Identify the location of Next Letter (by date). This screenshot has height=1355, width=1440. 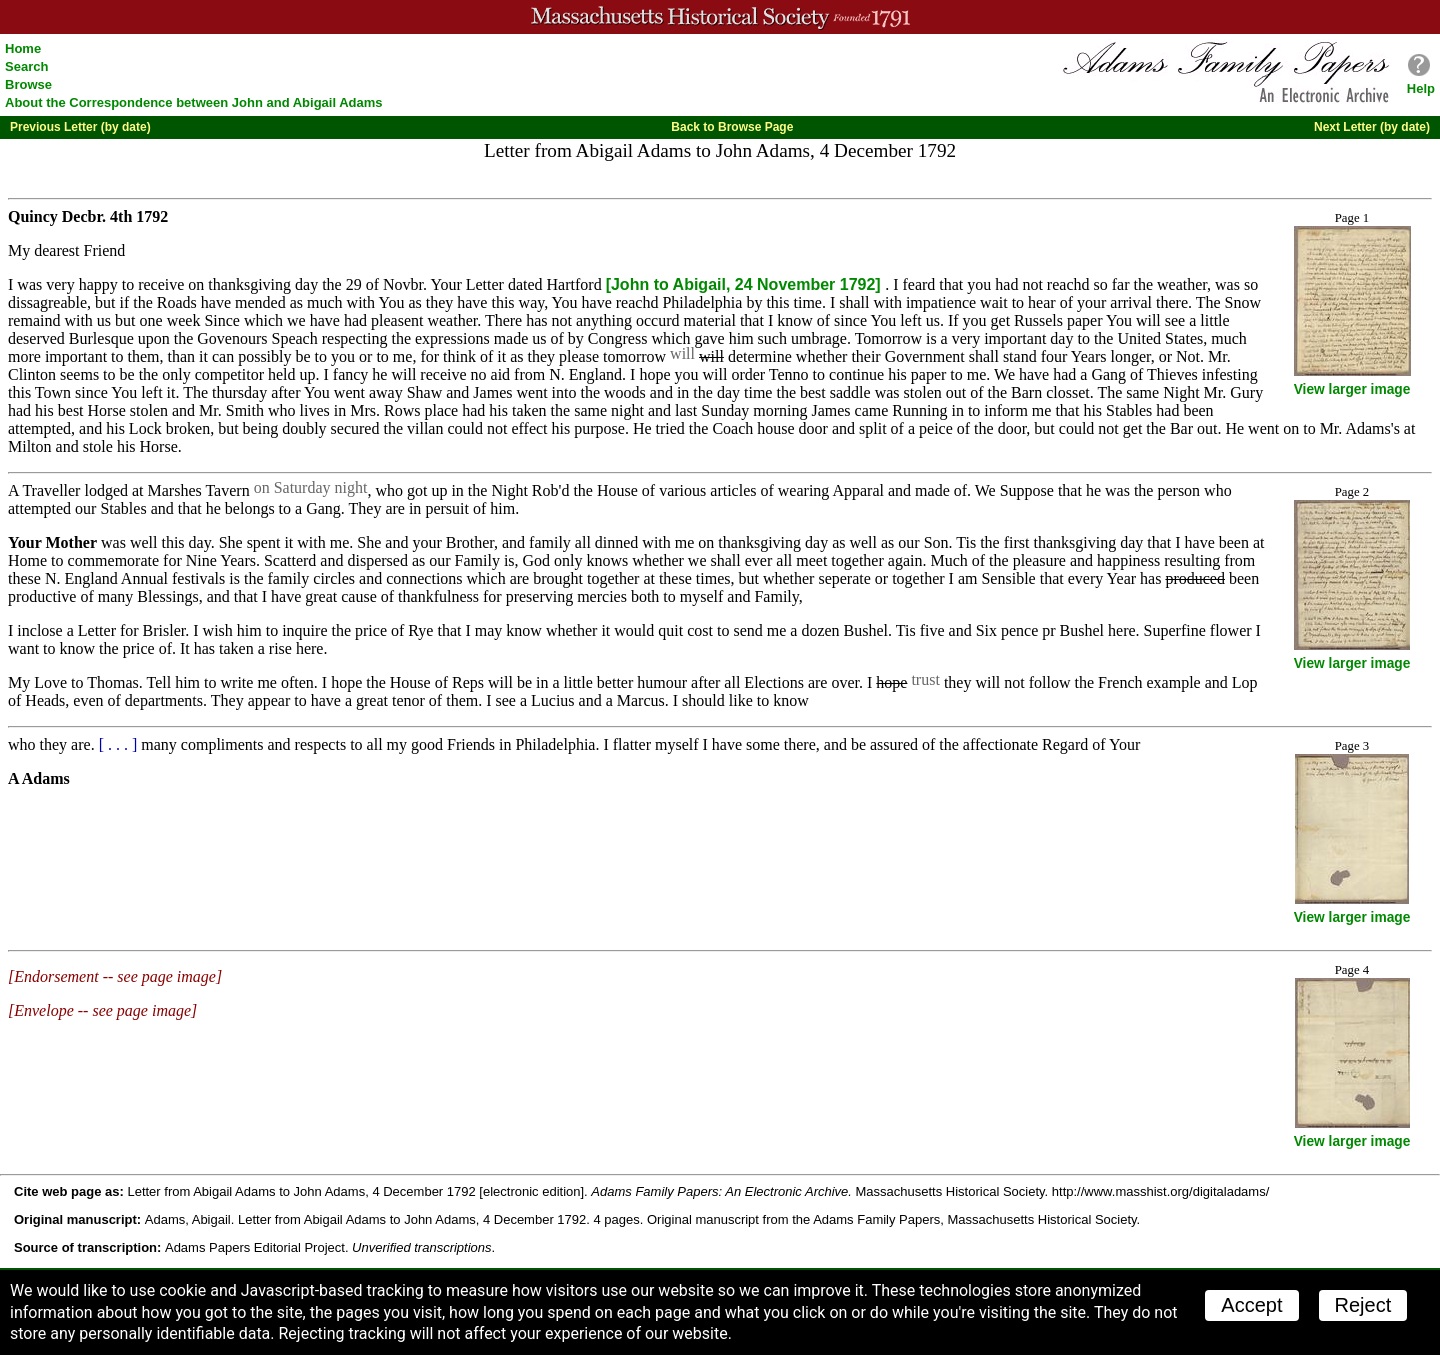
(1372, 127).